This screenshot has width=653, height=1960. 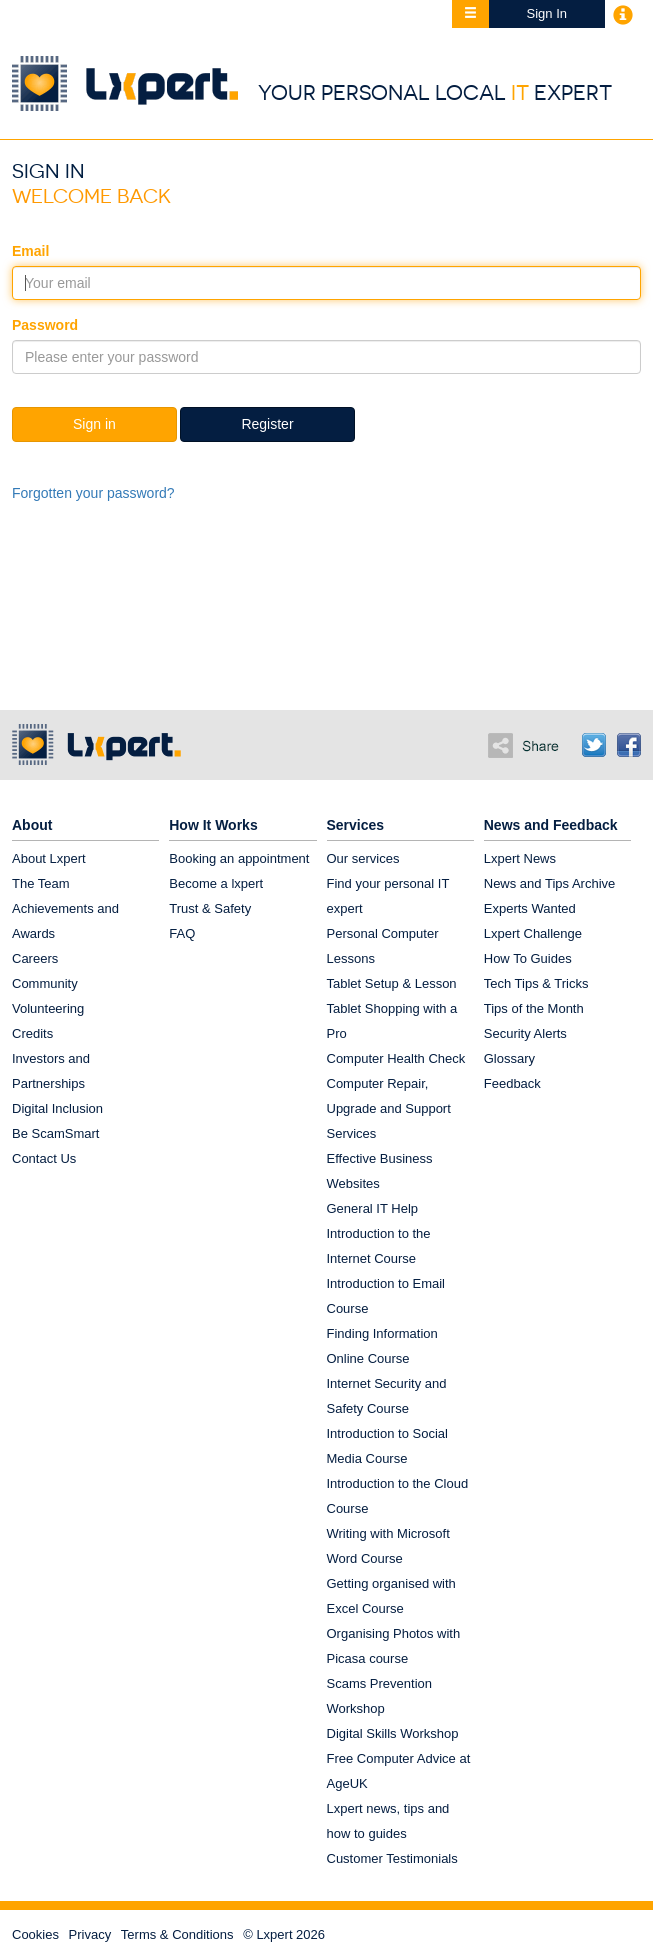 I want to click on Computer Repair, Upgrade and Support Services, so click(x=389, y=1108).